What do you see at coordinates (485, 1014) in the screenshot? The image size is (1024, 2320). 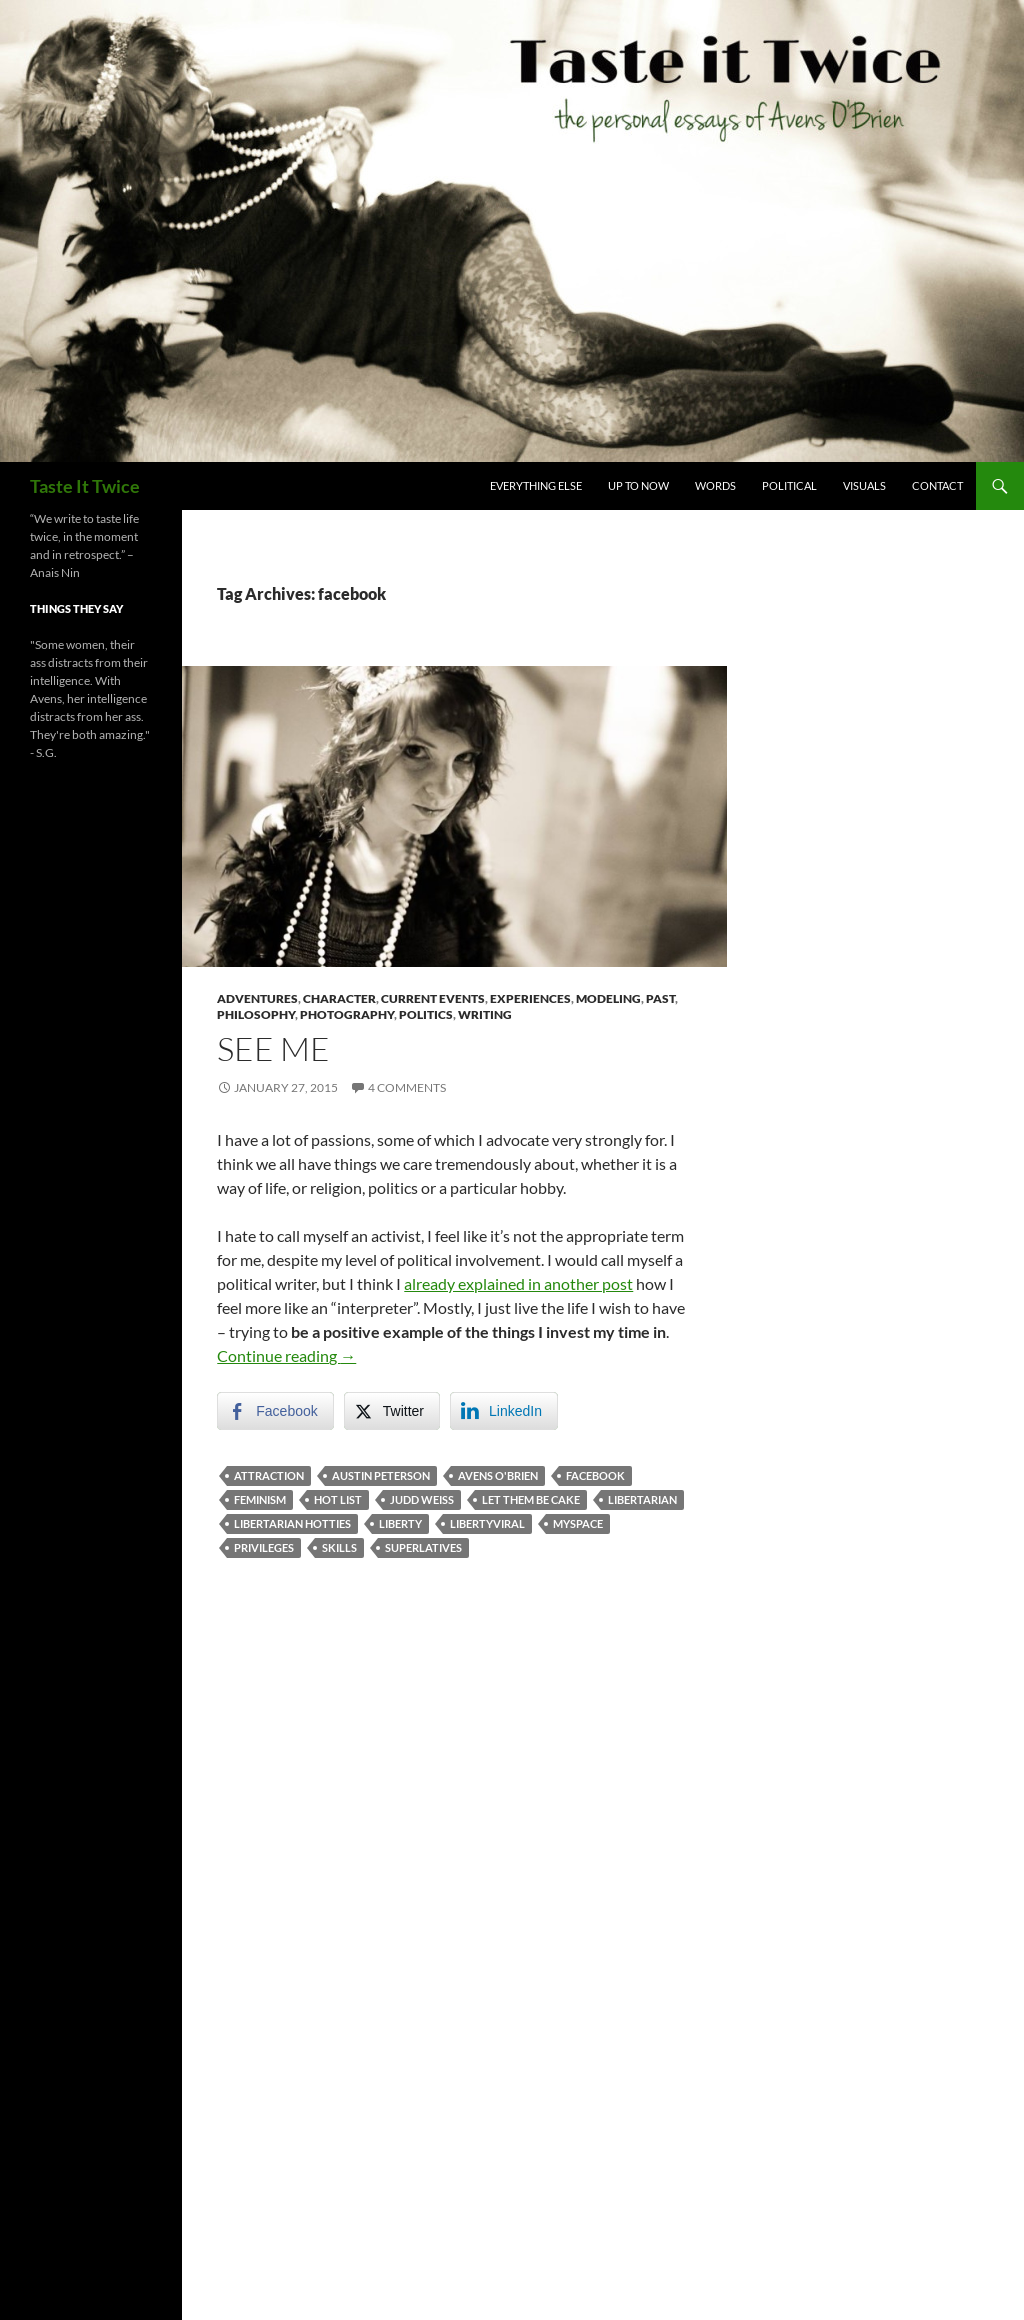 I see `Writing` at bounding box center [485, 1014].